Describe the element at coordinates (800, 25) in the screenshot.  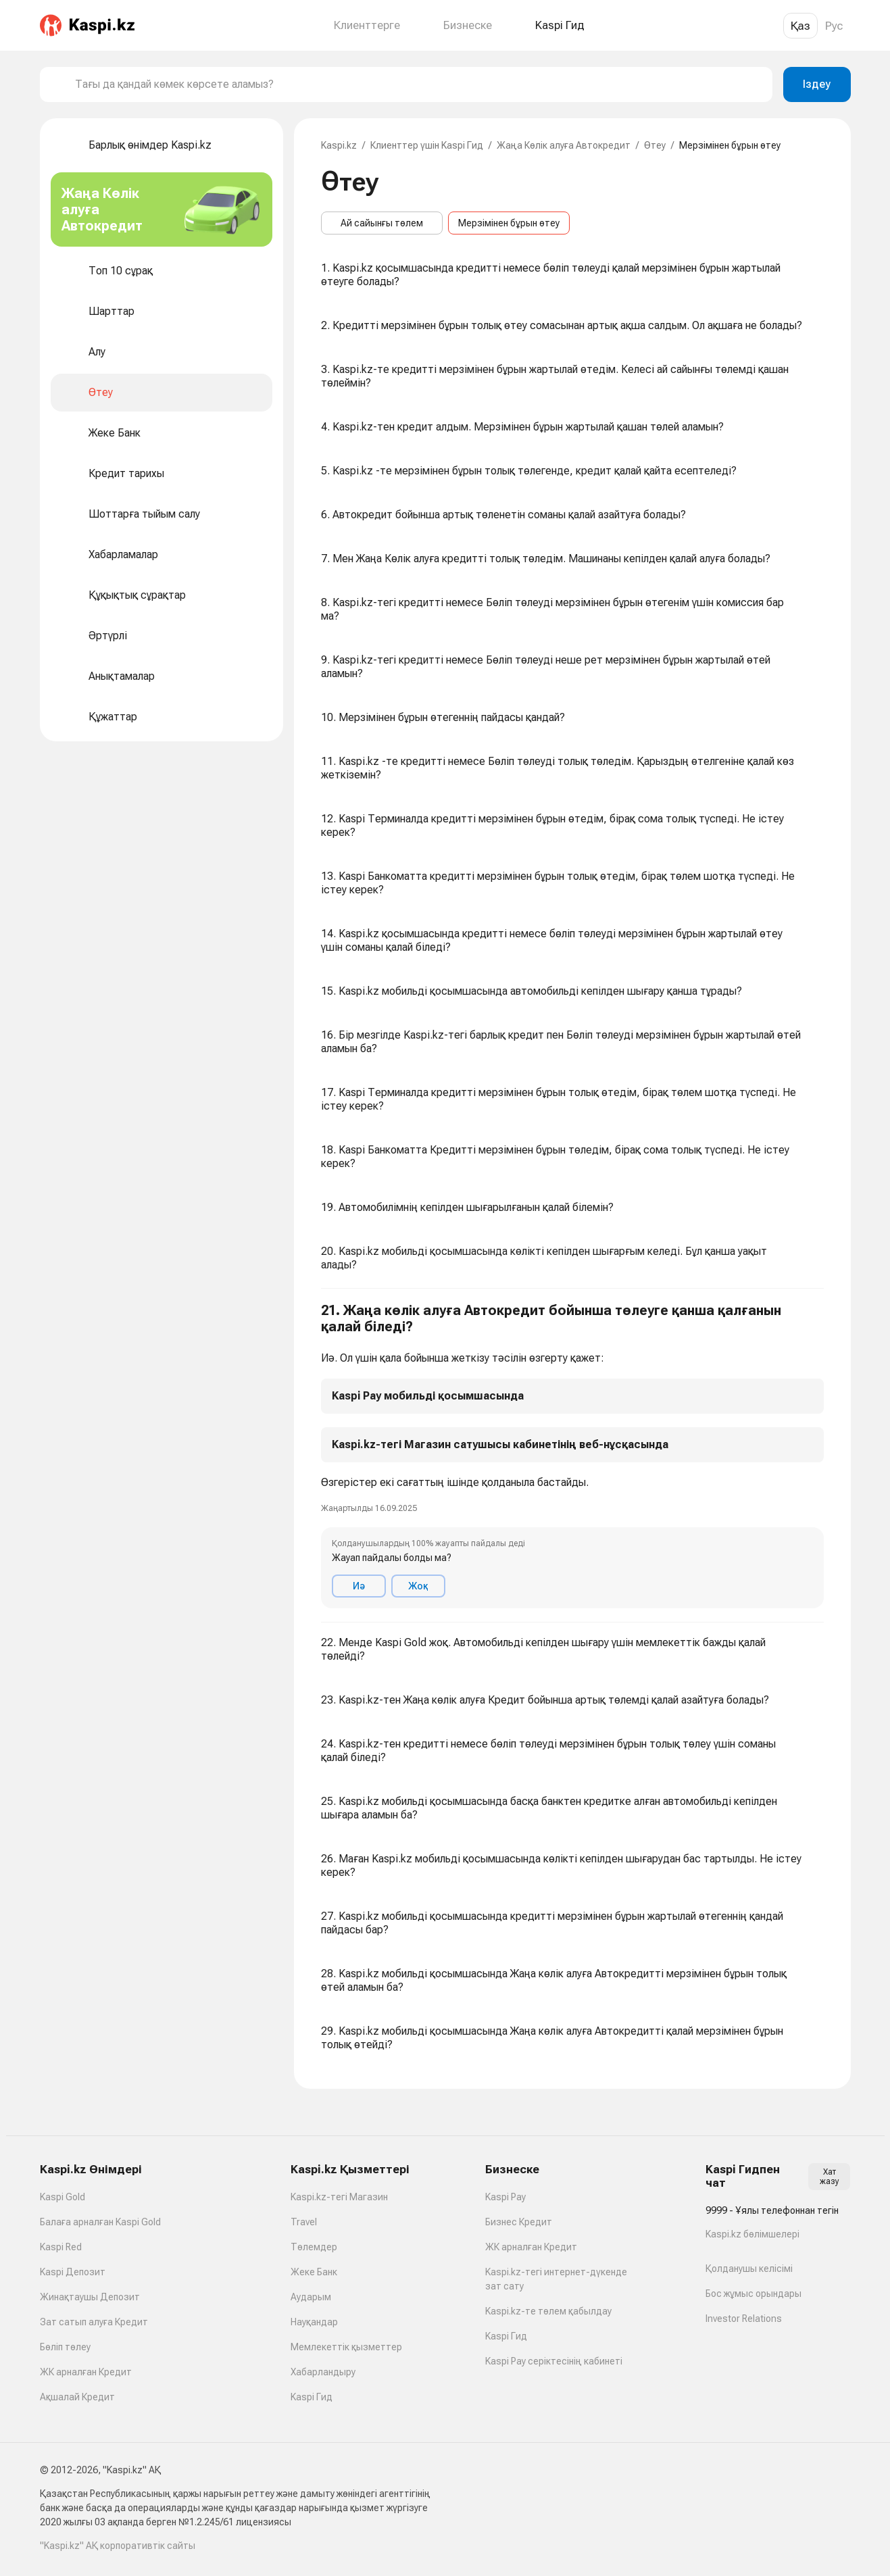
I see `Қаз` at that location.